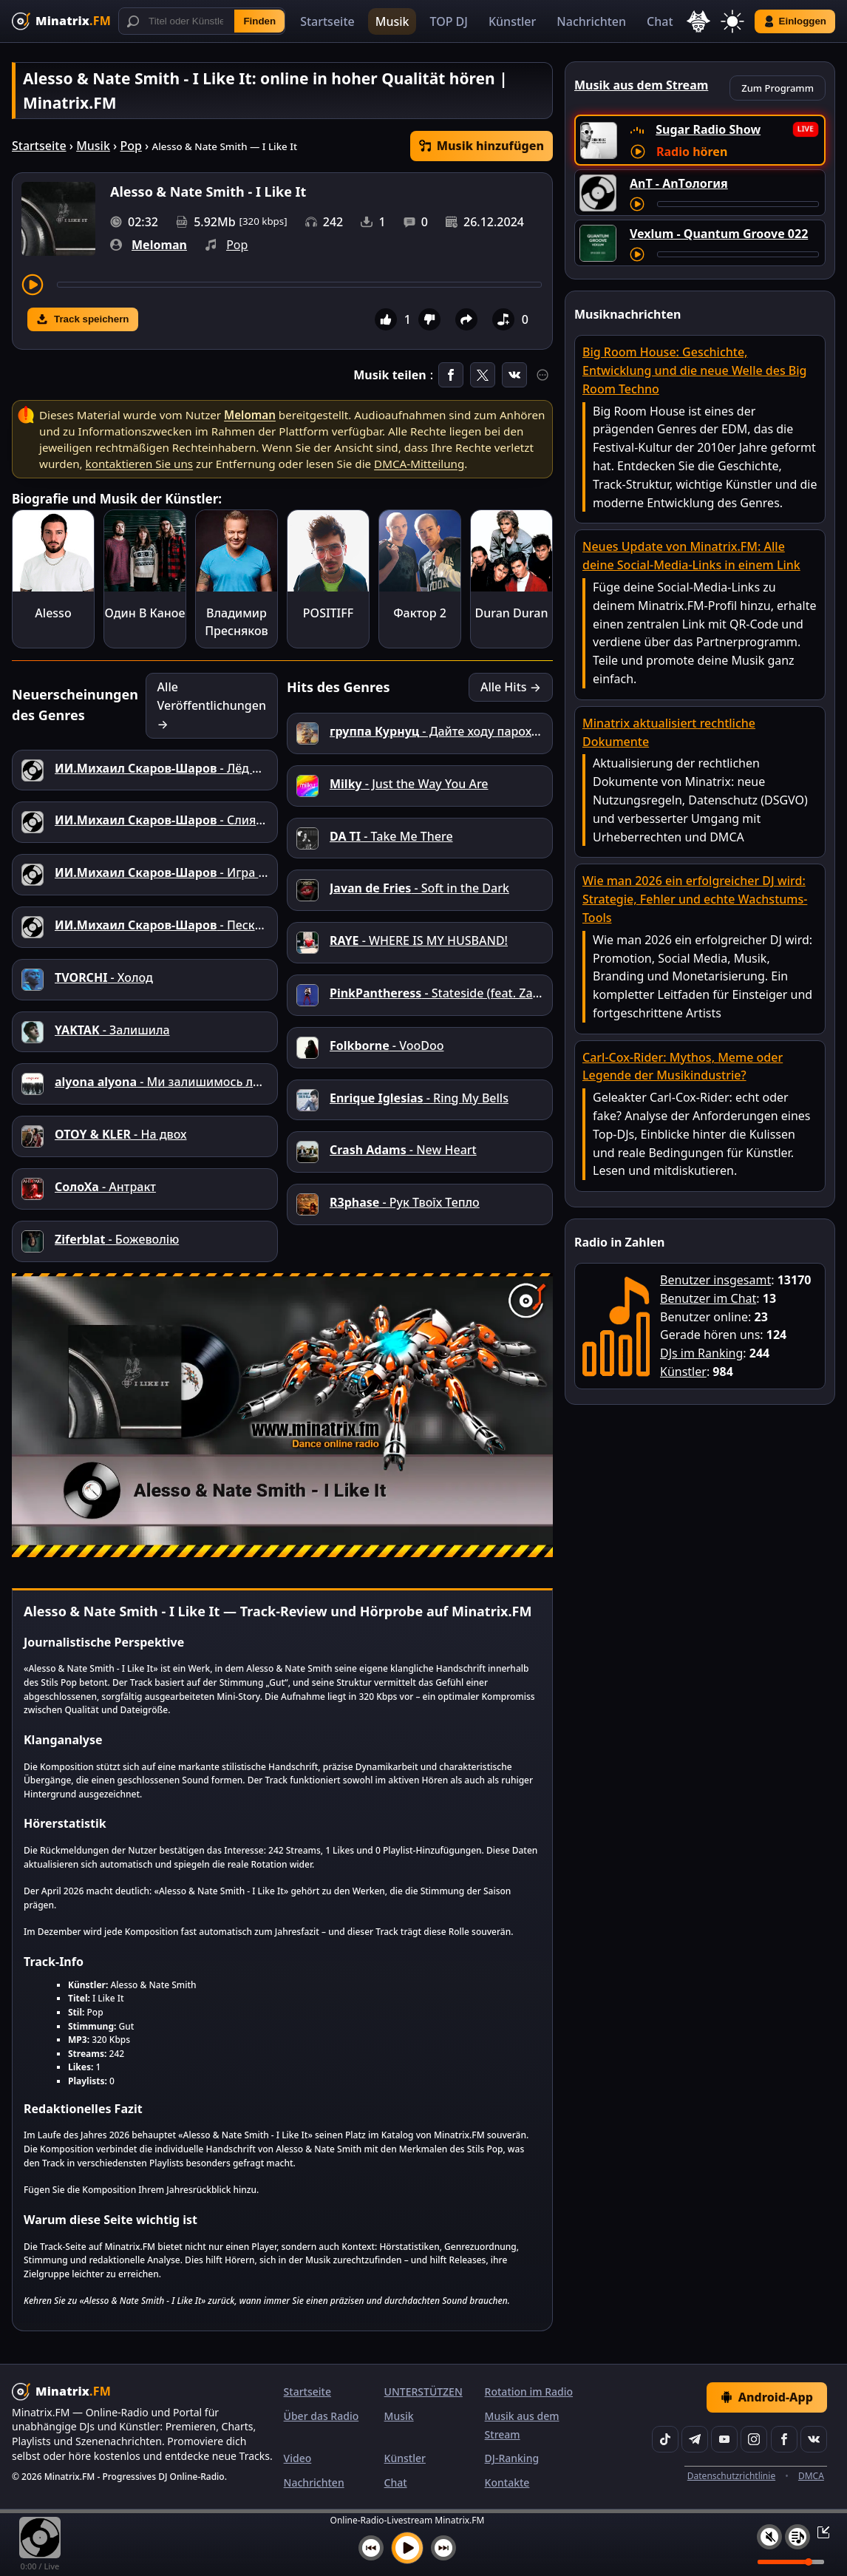  I want to click on [Nächster Titel], so click(443, 2547).